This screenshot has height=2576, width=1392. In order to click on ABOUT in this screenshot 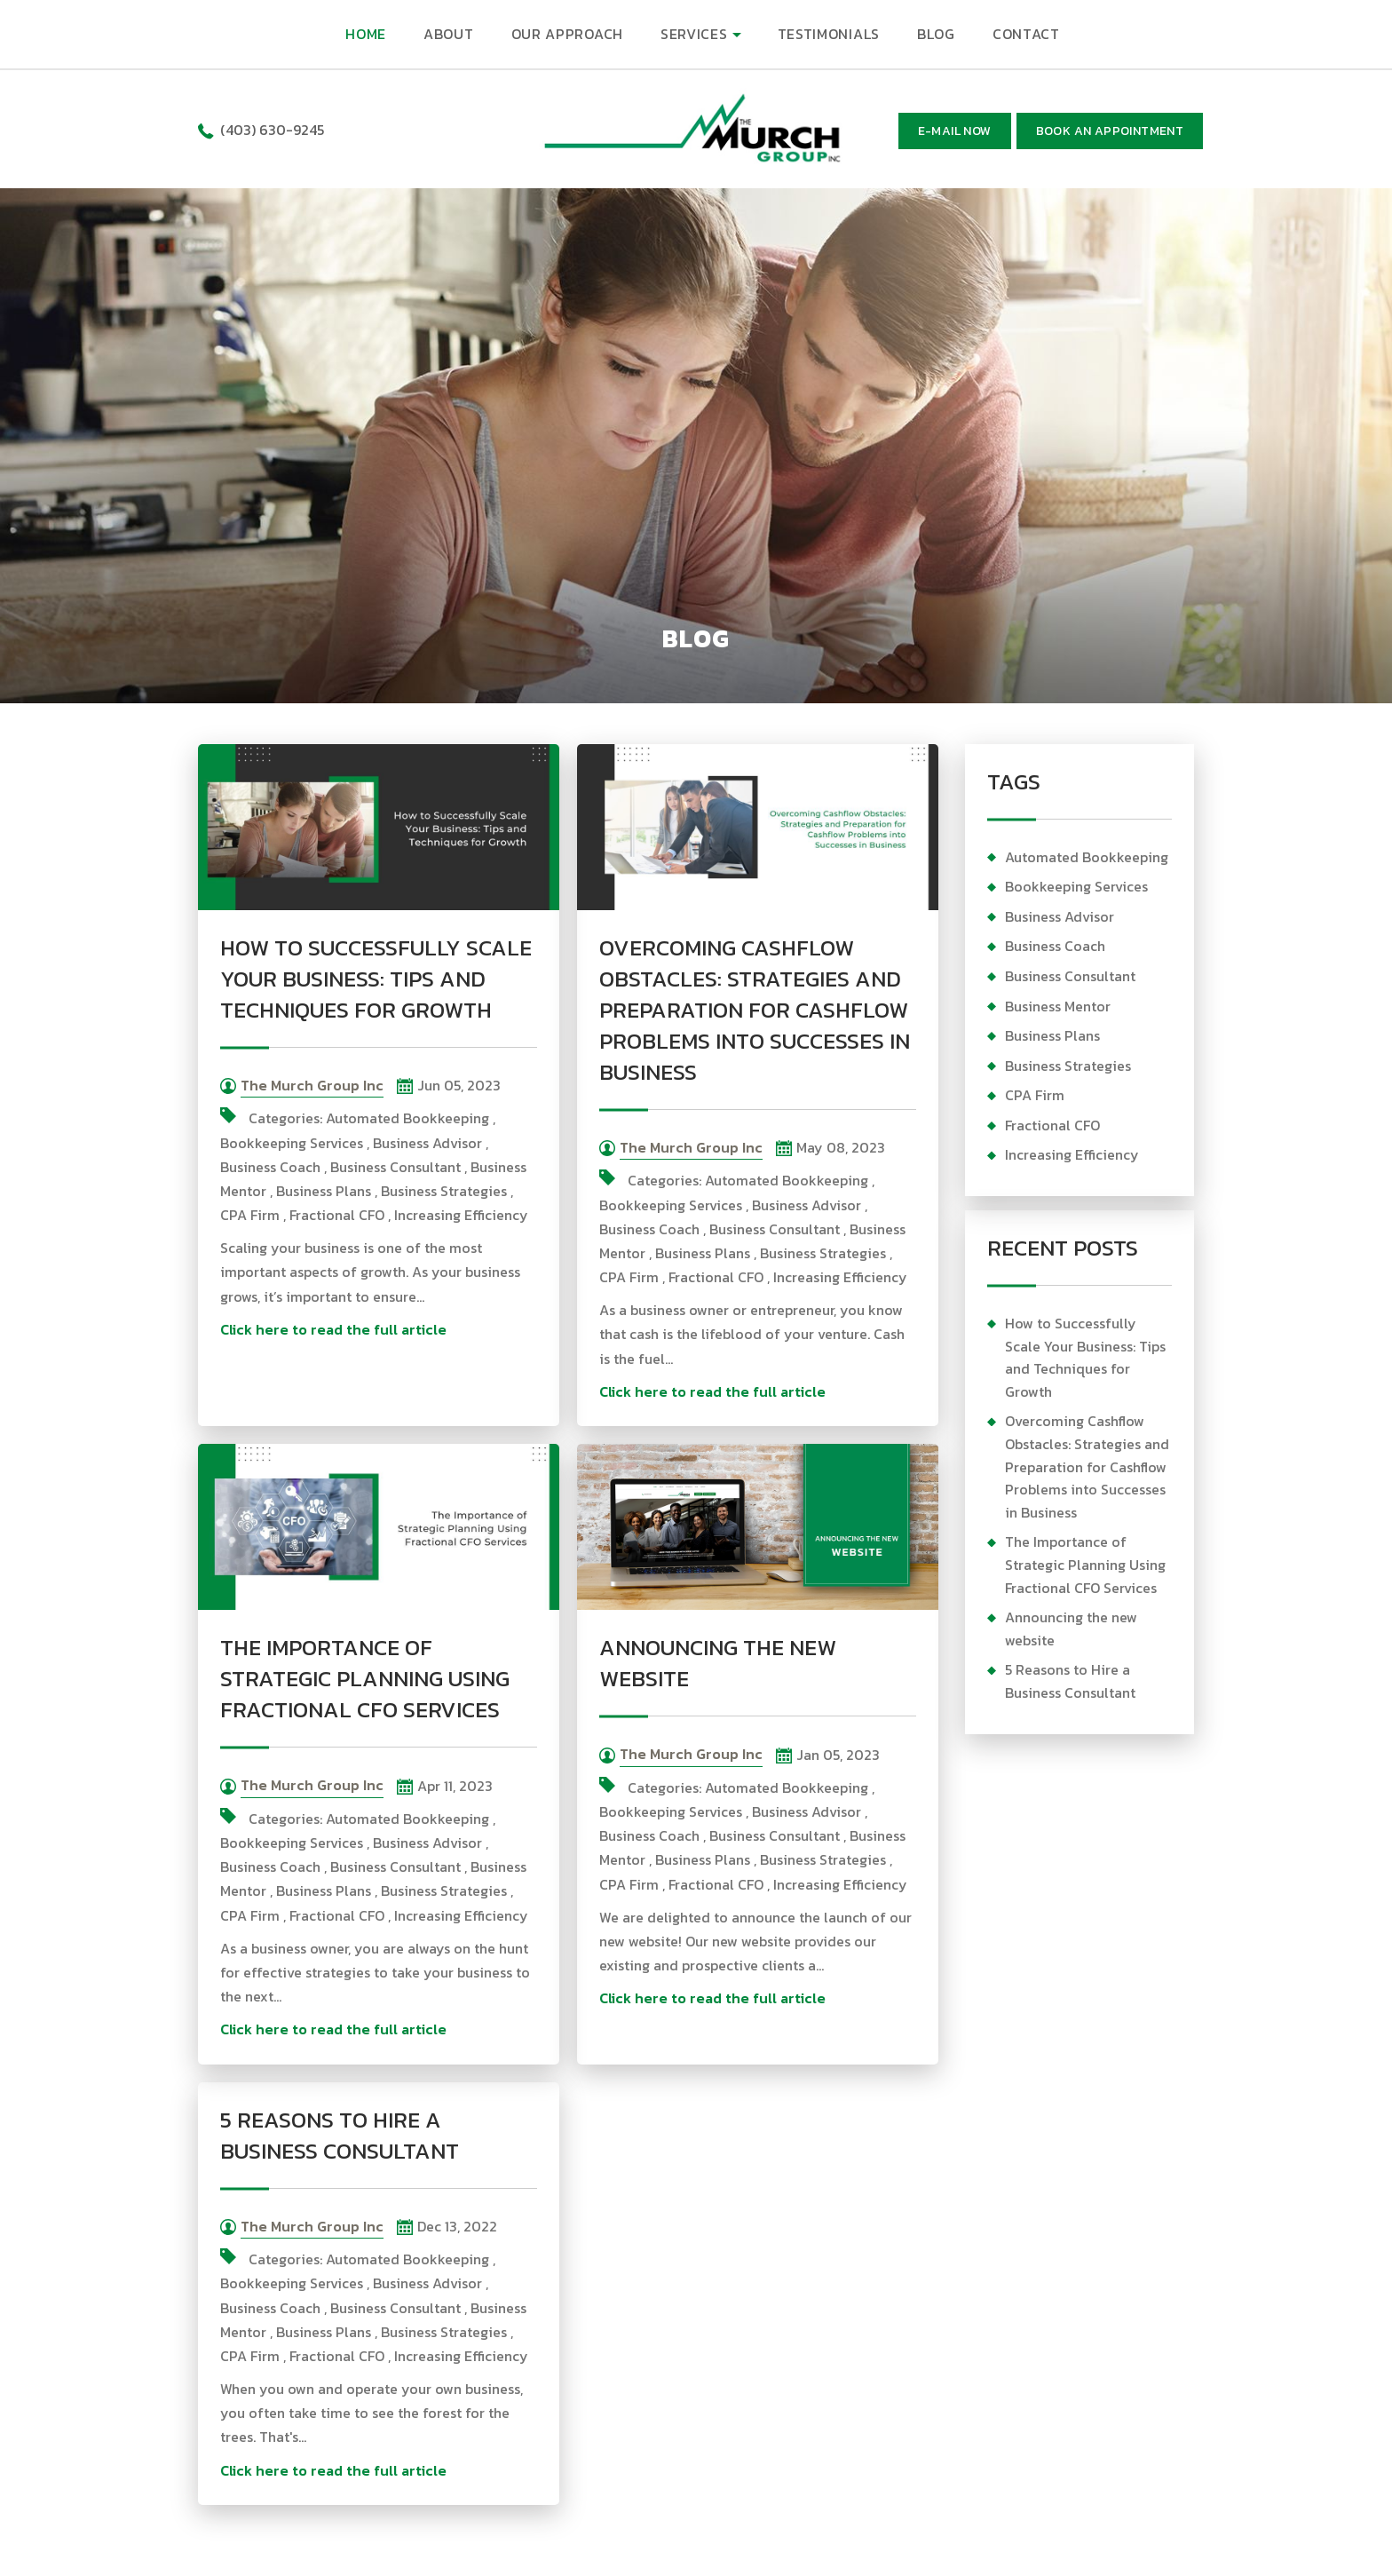, I will do `click(448, 33)`.